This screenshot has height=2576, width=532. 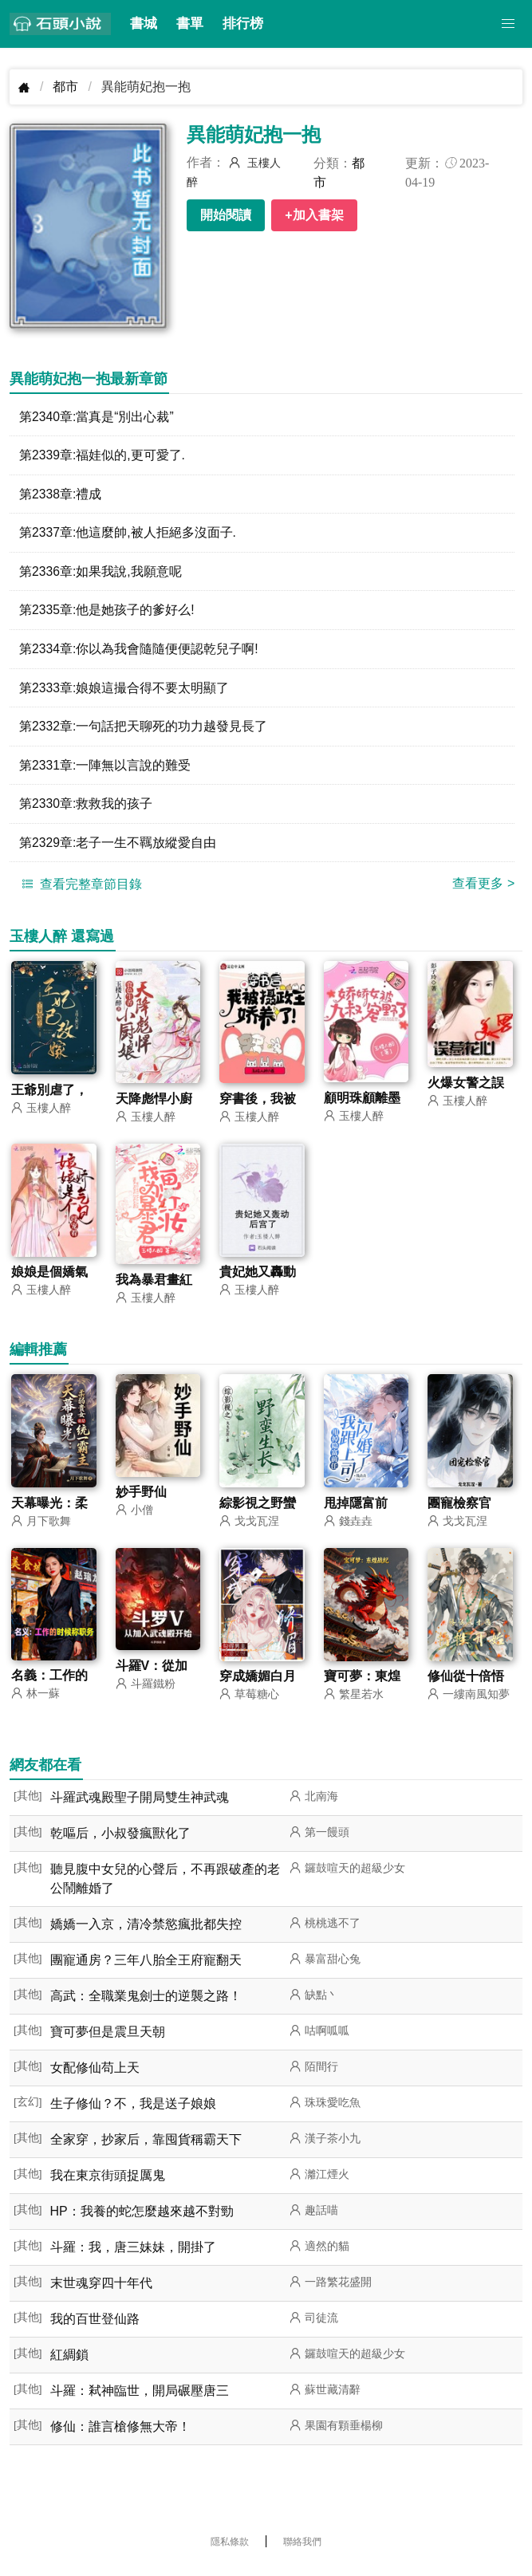 I want to click on 修仙：誰言槍修無大帝！, so click(x=120, y=2433).